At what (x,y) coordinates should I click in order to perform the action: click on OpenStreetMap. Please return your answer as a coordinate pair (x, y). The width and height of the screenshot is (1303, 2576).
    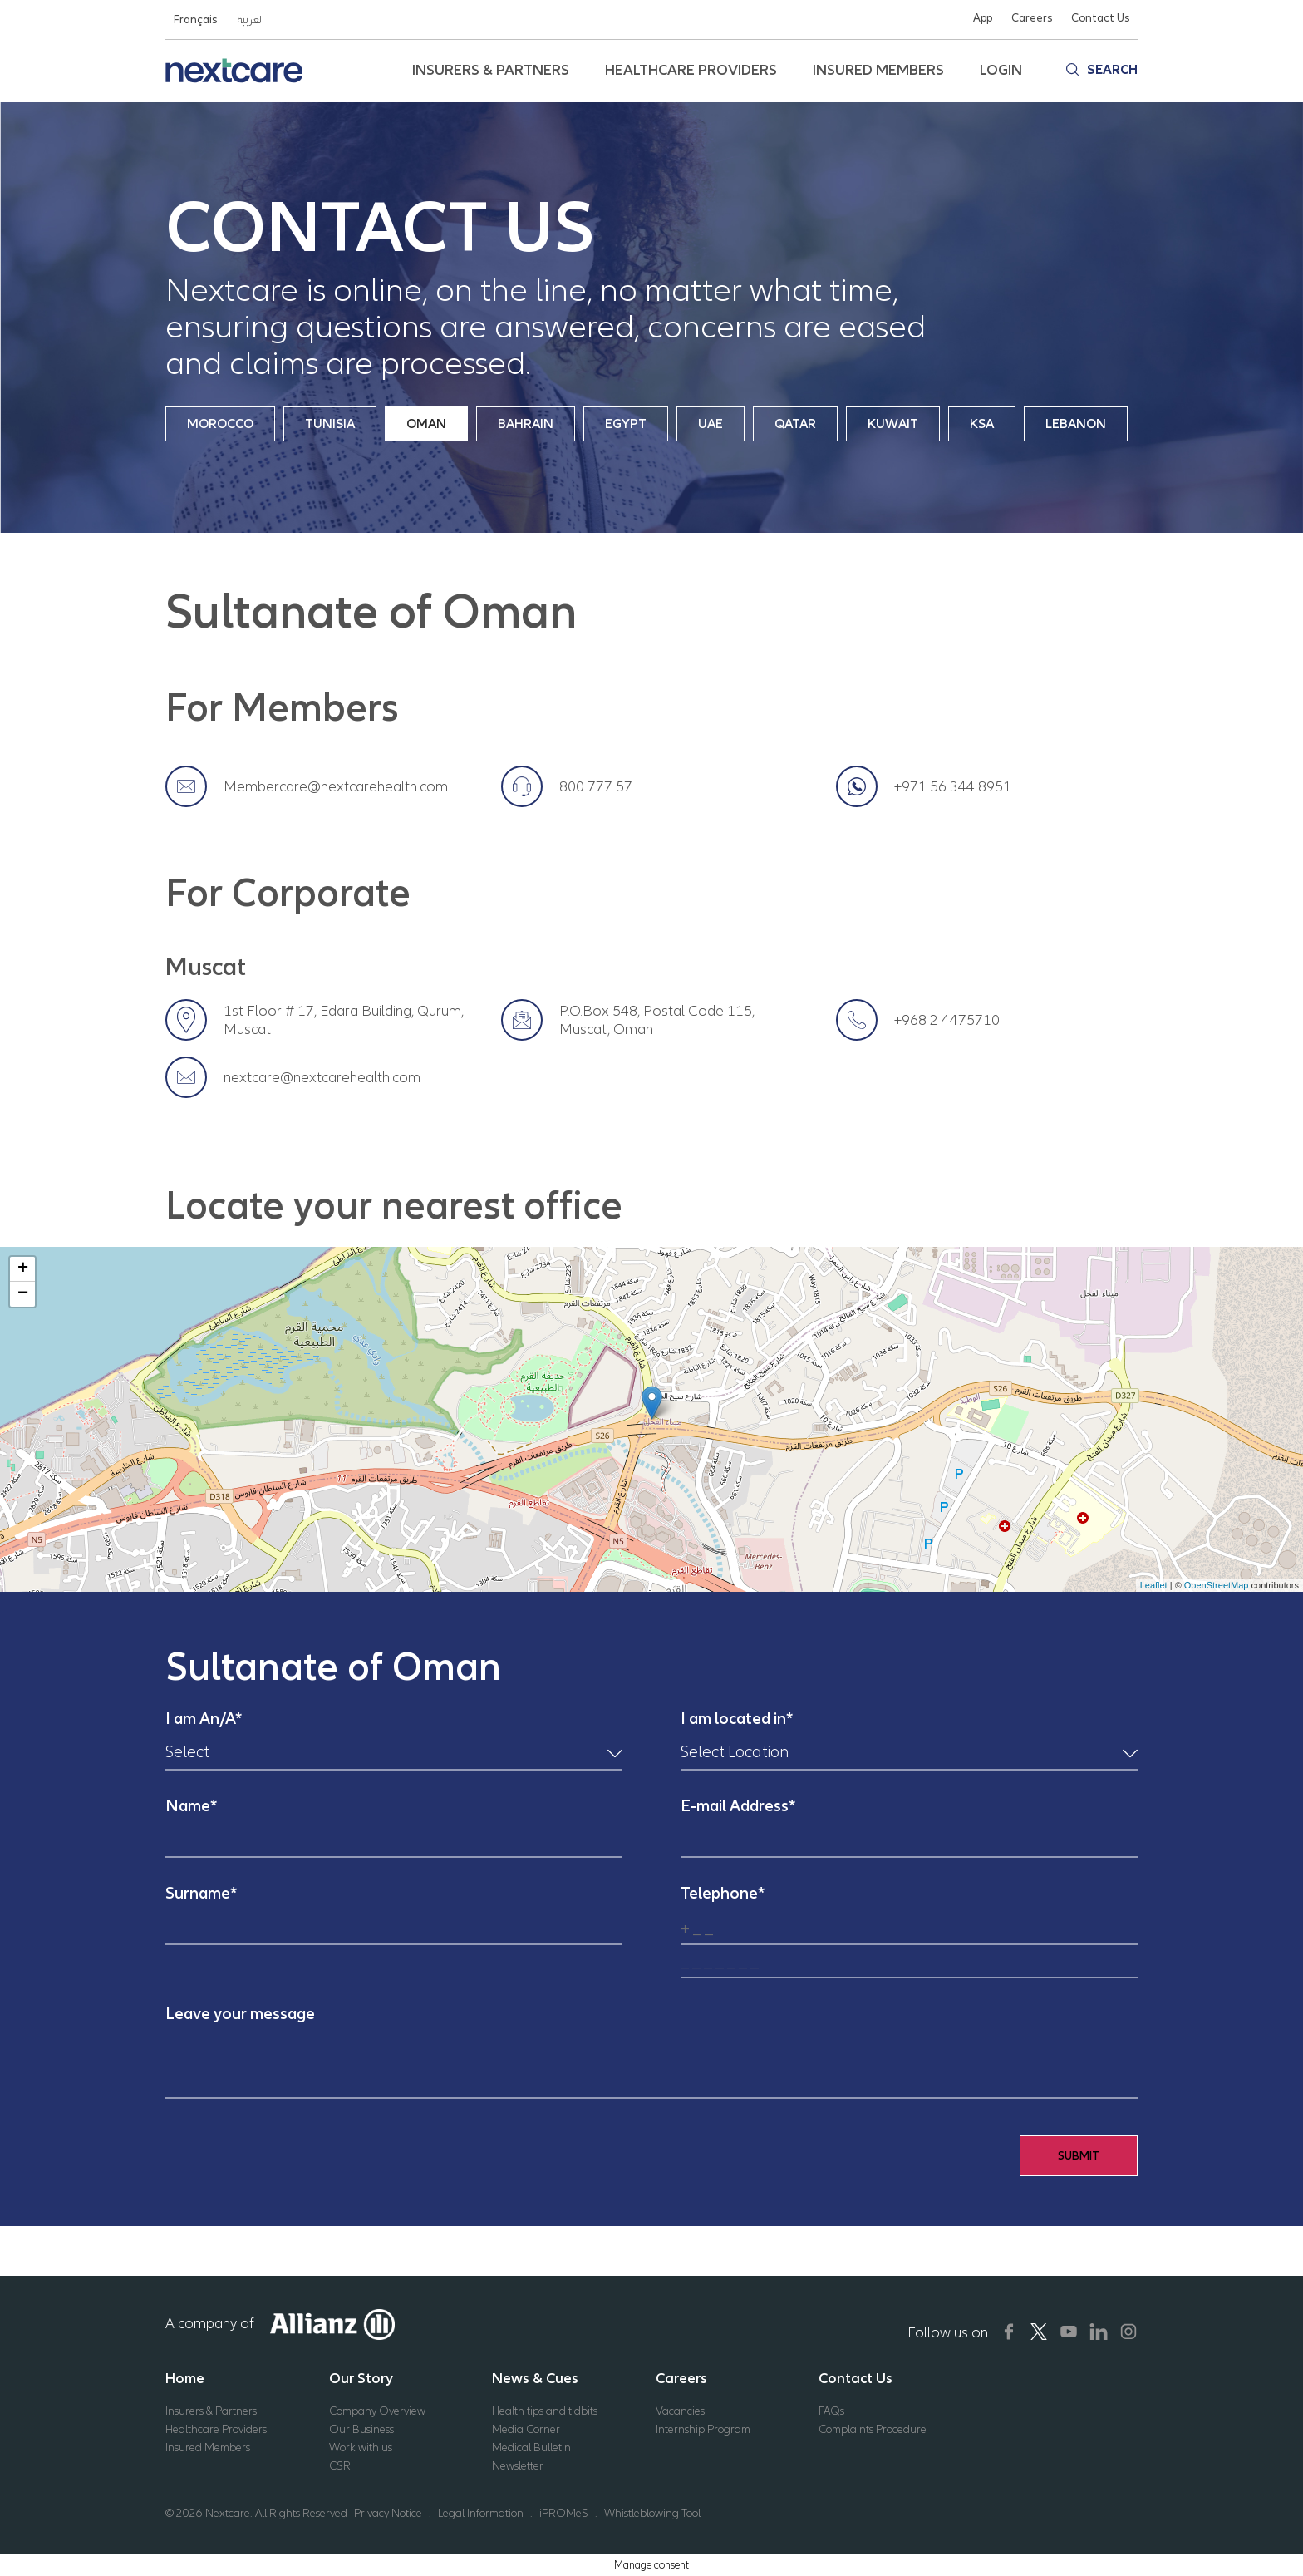
    Looking at the image, I should click on (1216, 1585).